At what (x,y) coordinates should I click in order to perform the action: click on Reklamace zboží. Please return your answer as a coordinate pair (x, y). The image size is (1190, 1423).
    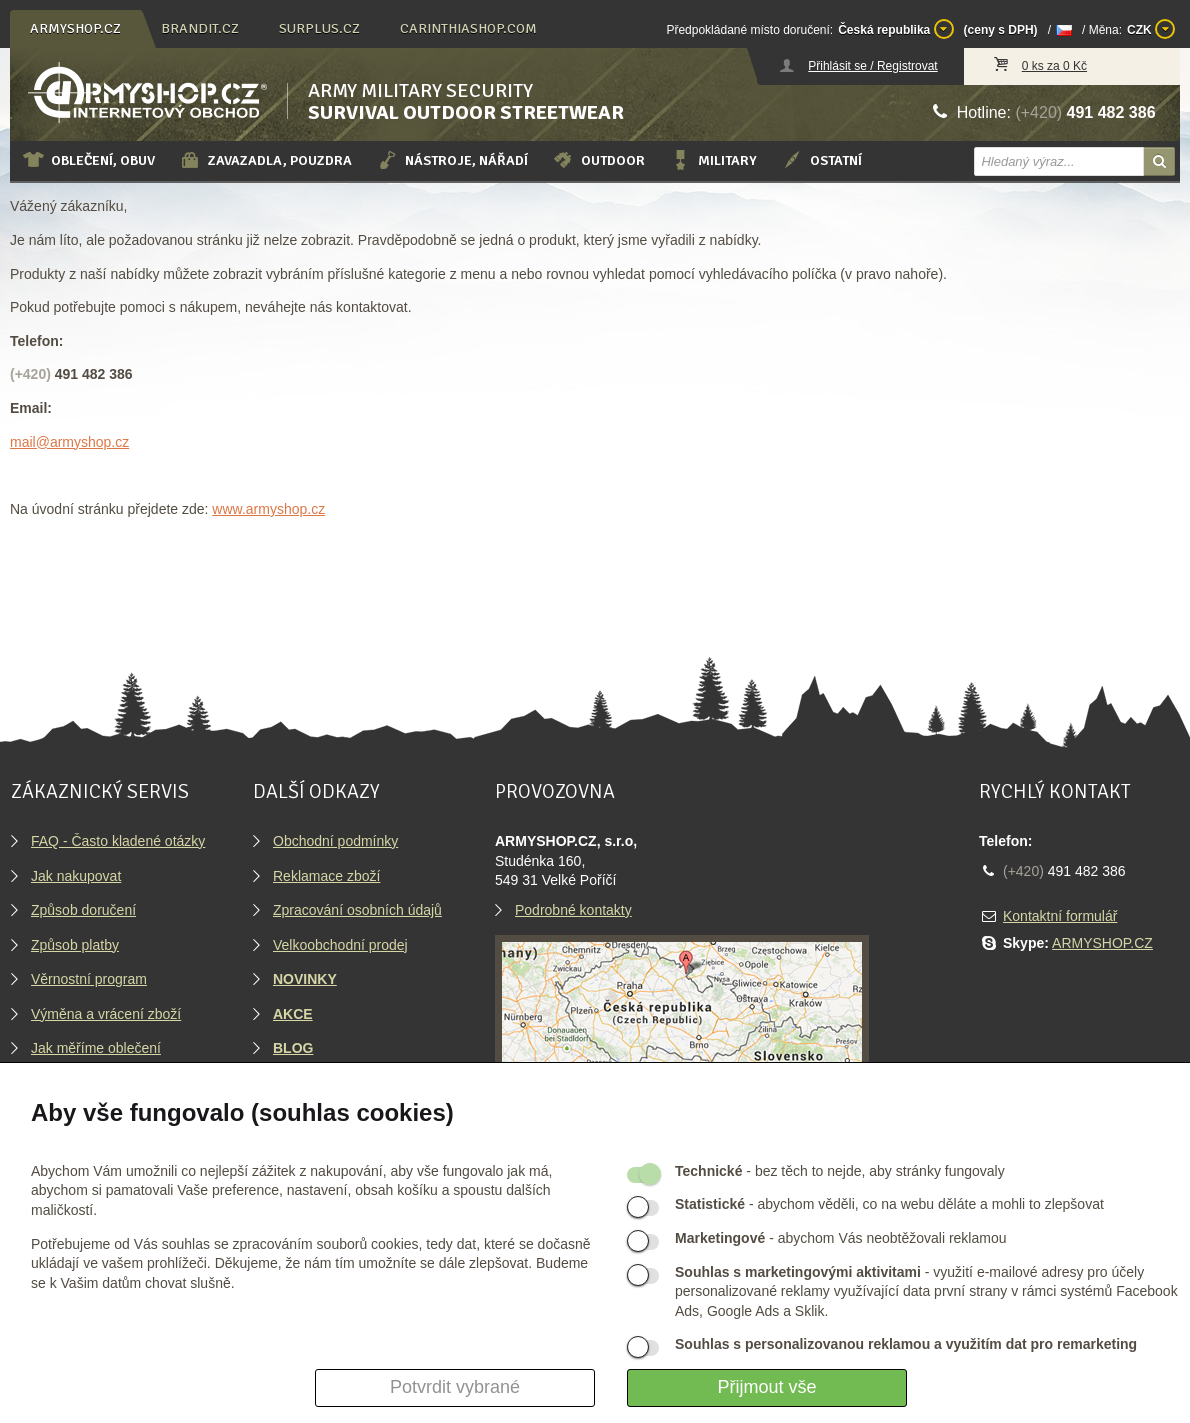
    Looking at the image, I should click on (326, 876).